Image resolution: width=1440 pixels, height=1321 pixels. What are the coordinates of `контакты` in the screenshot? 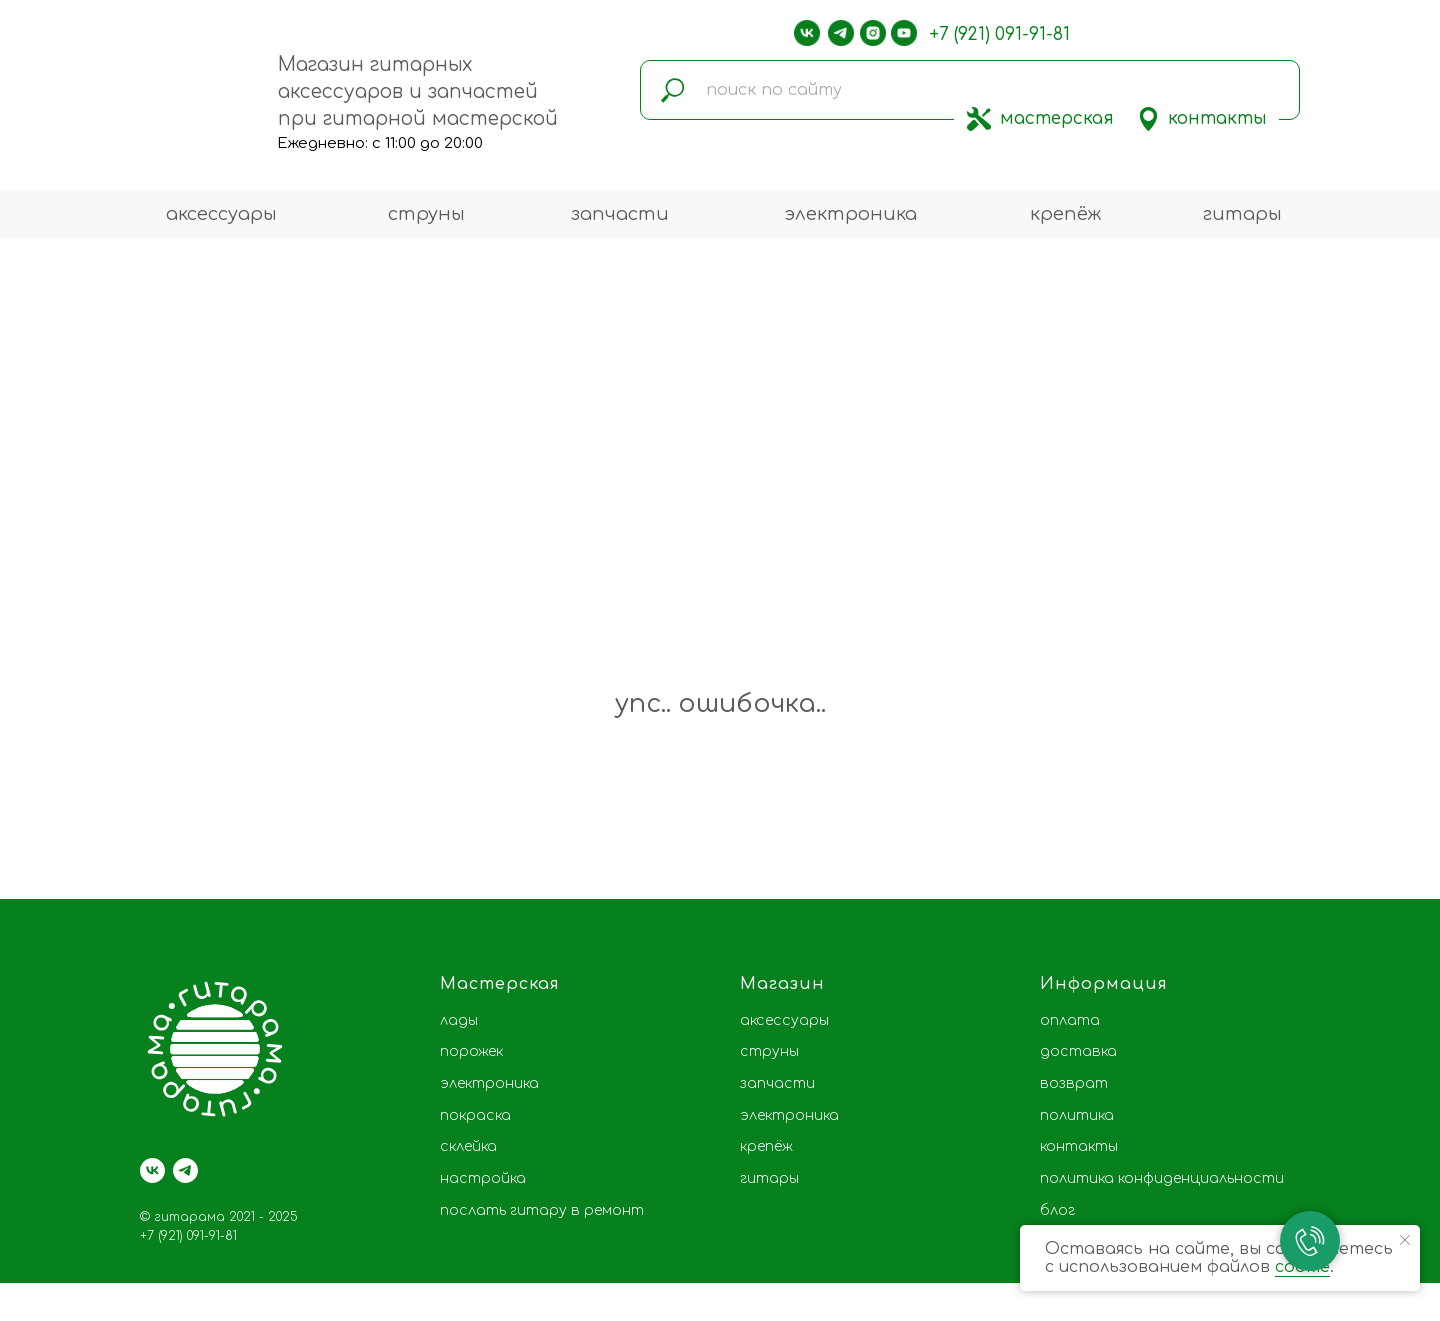 It's located at (1217, 118).